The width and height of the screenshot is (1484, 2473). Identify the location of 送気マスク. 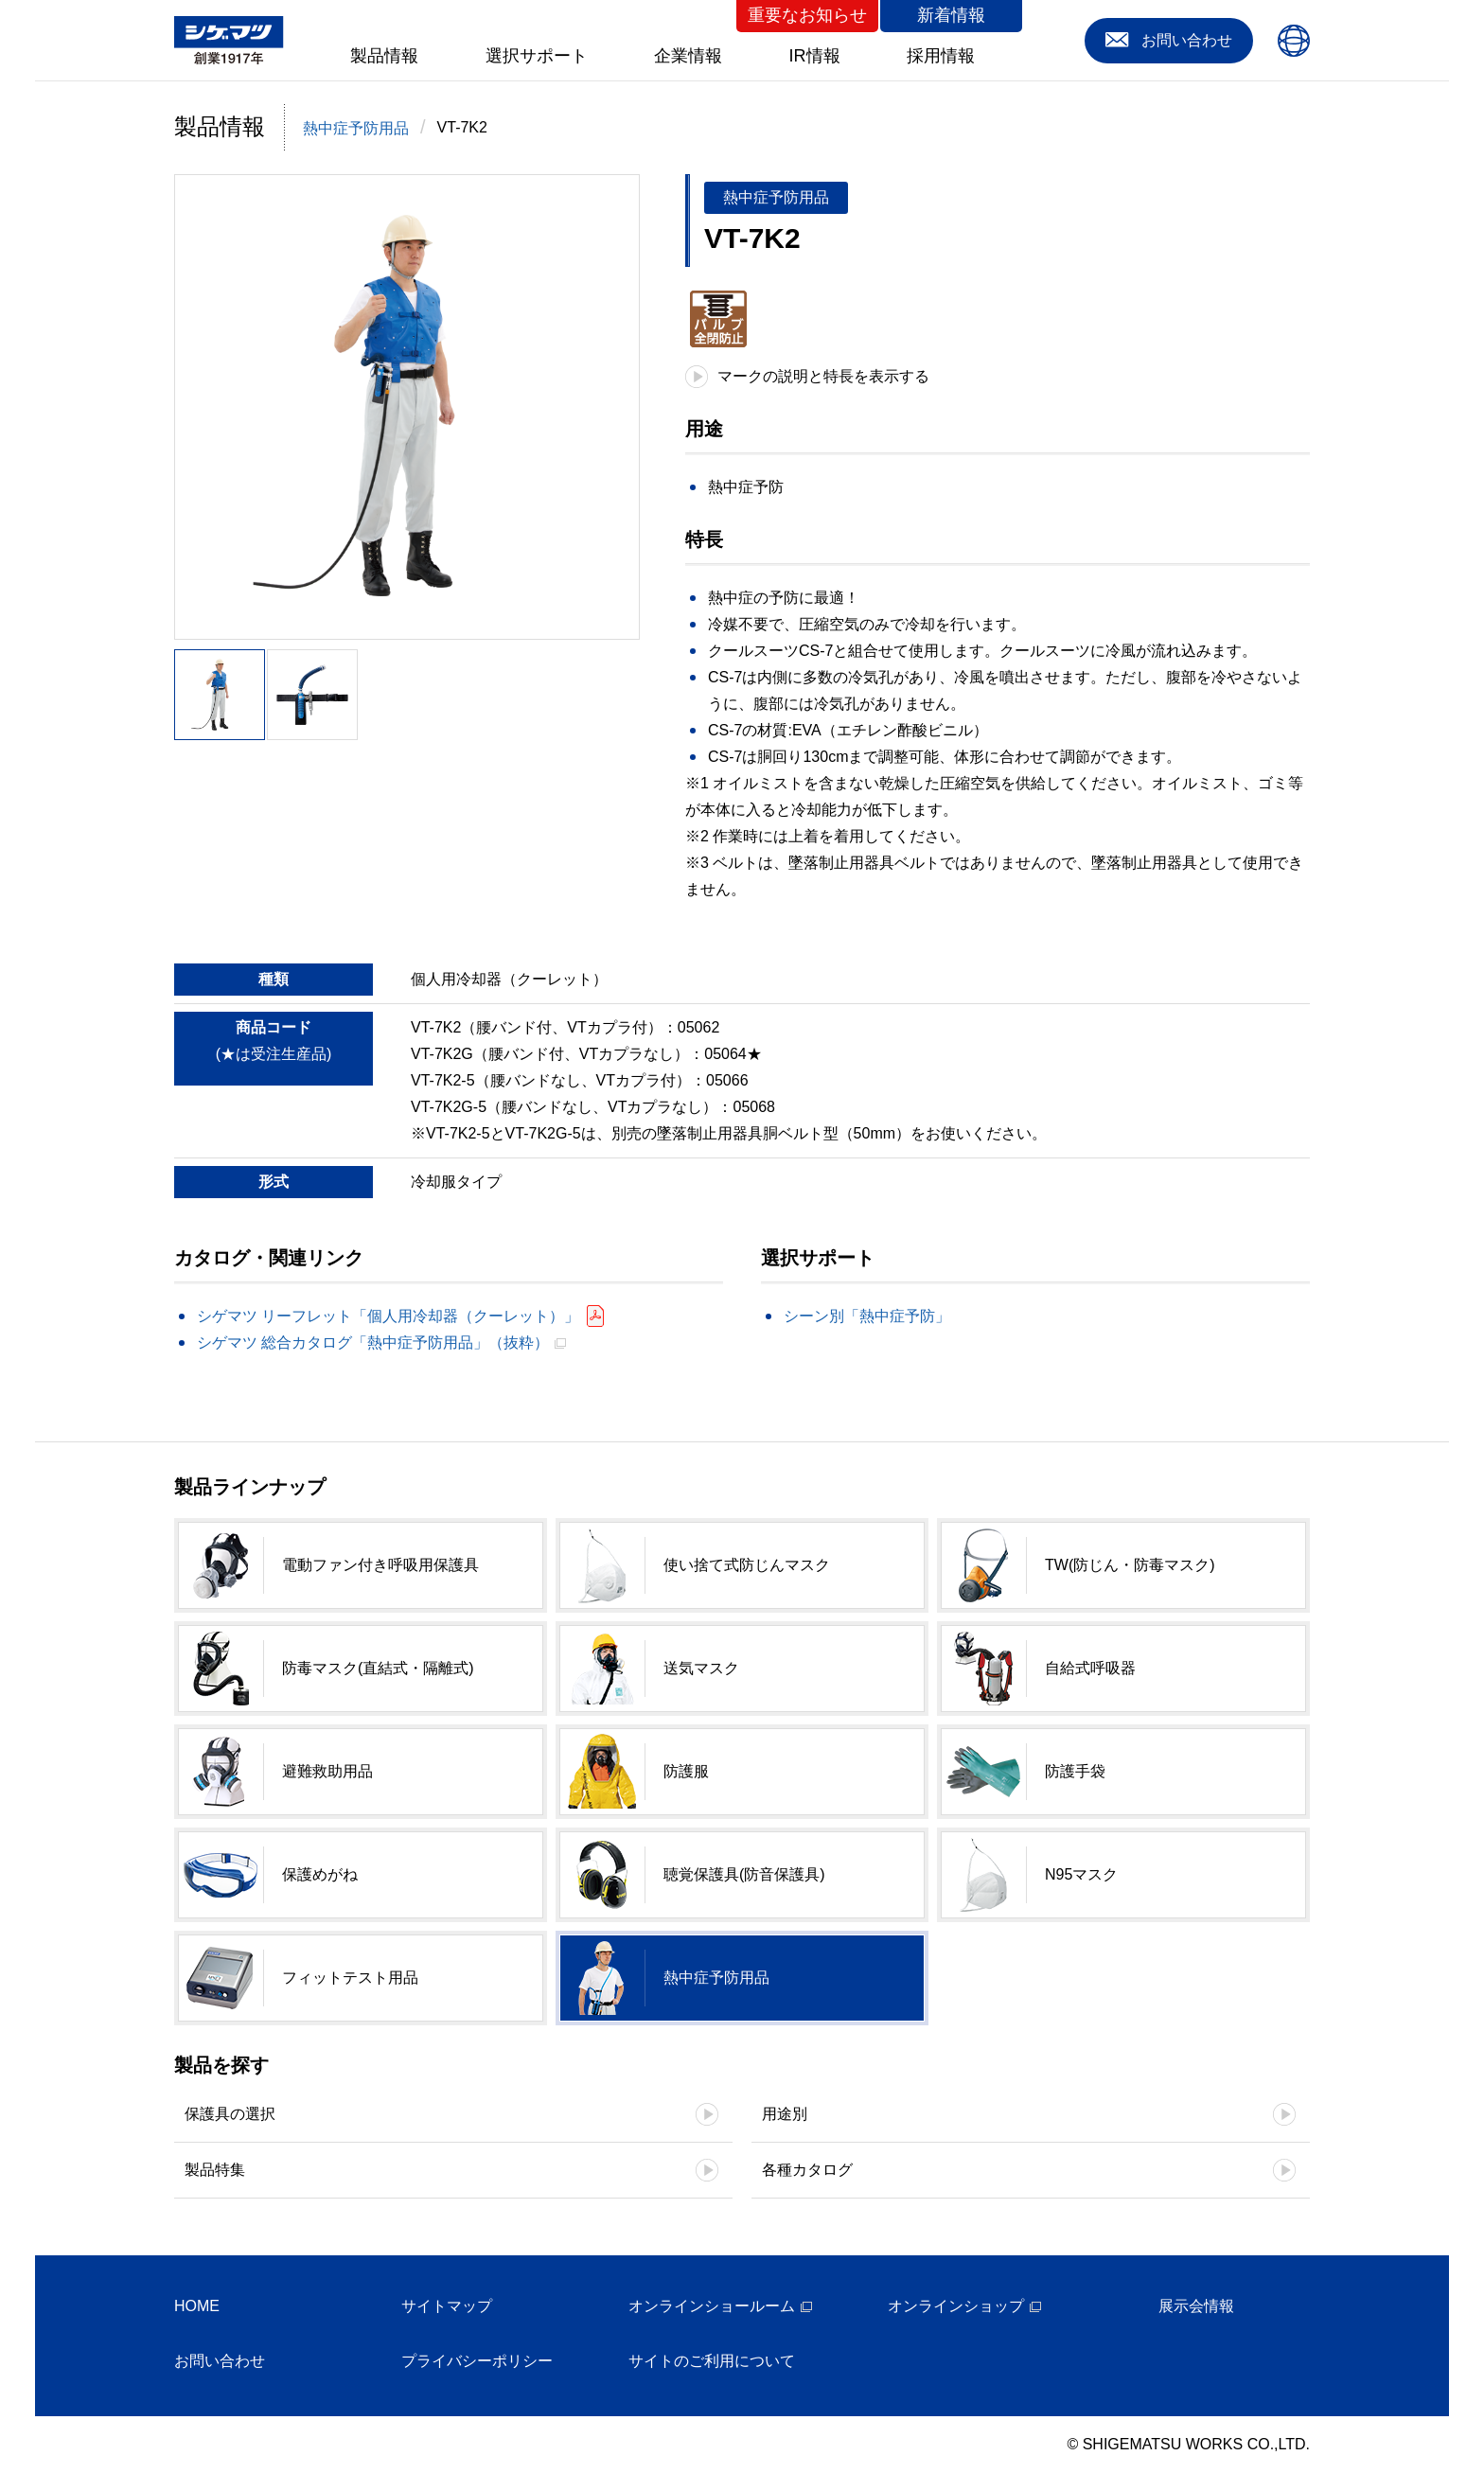
(701, 1668).